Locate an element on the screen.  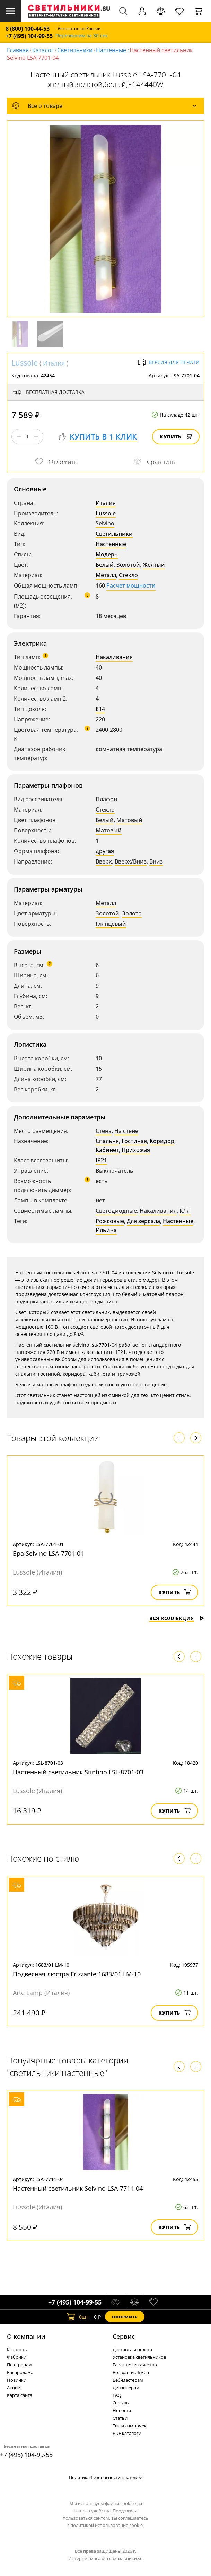
Политика безопасности платежей is located at coordinates (105, 2477).